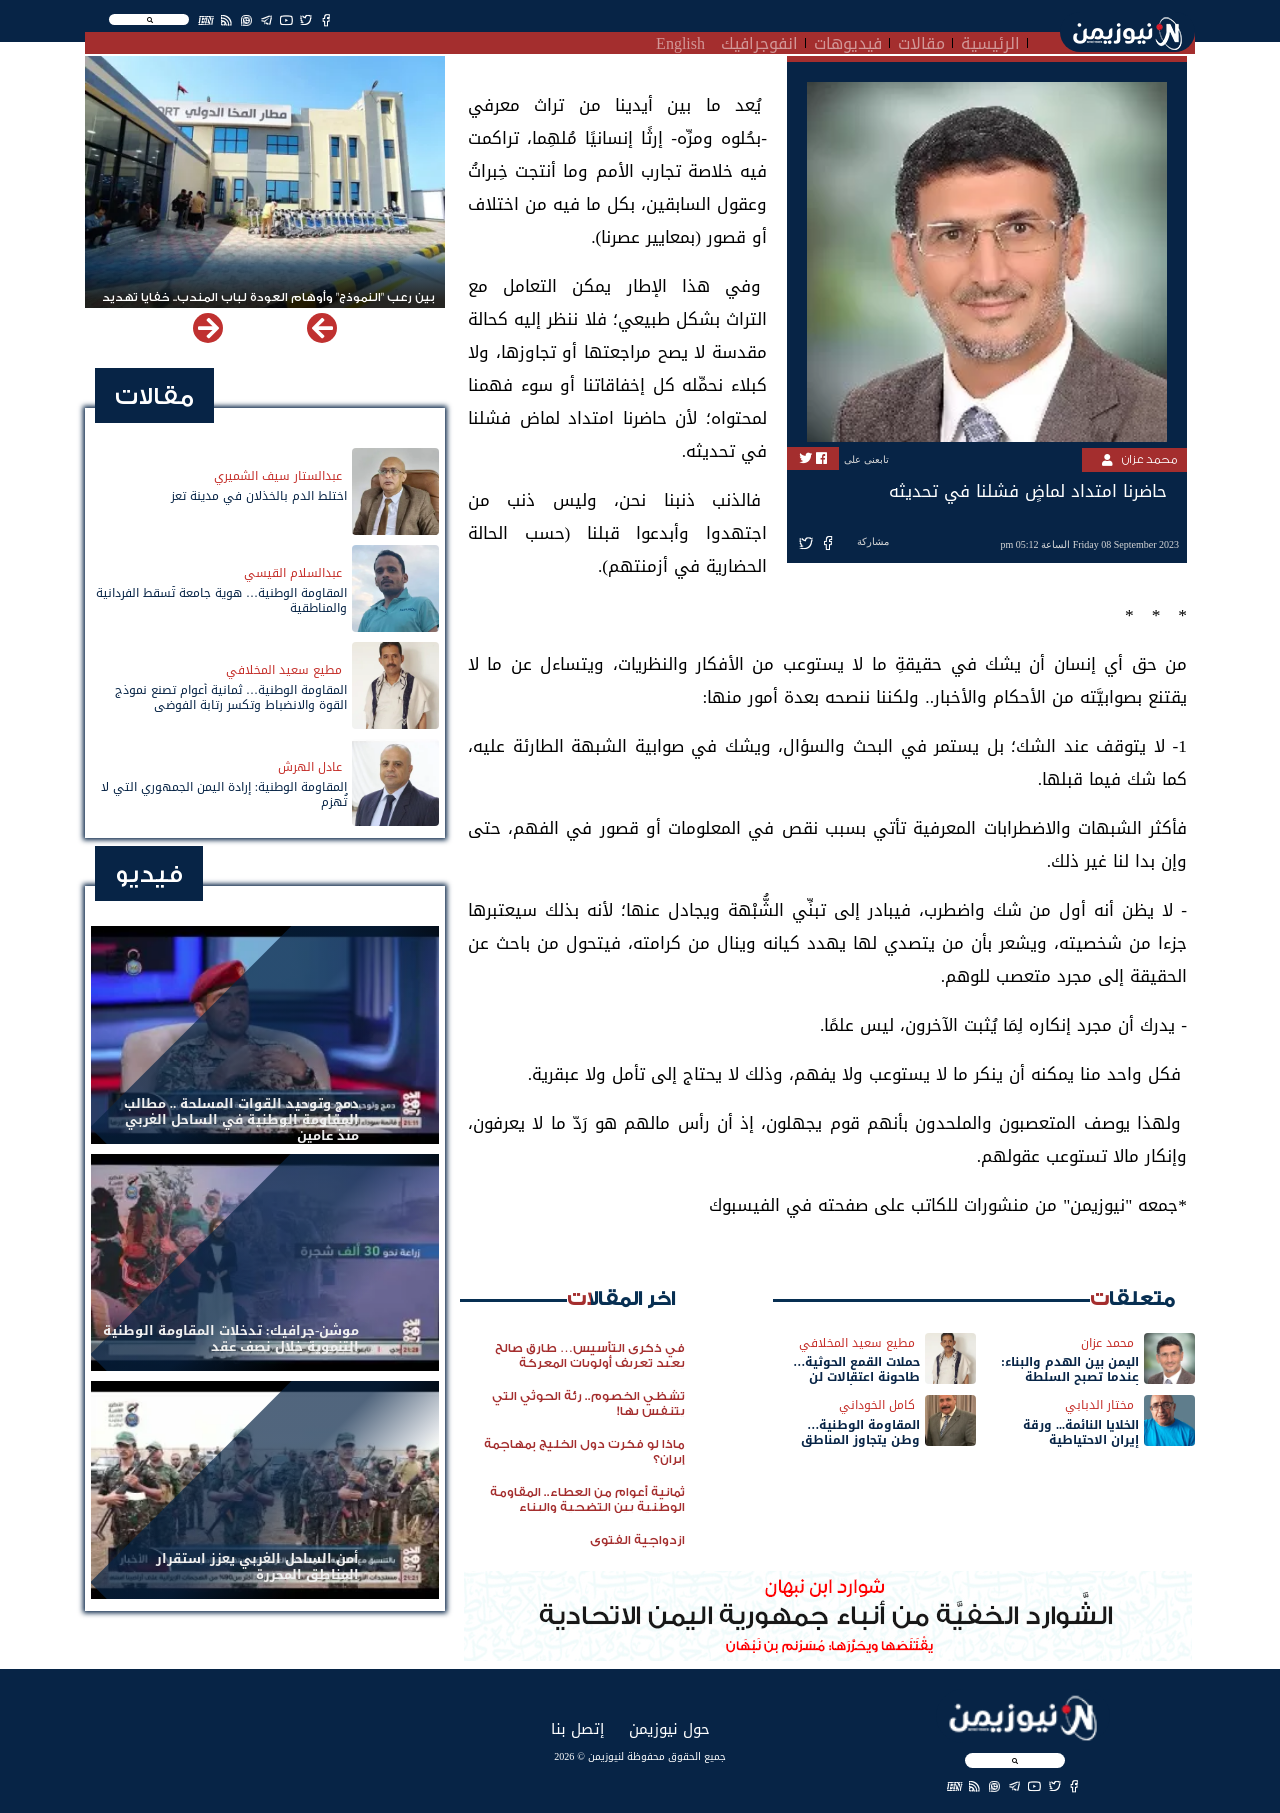  What do you see at coordinates (680, 41) in the screenshot?
I see `English` at bounding box center [680, 41].